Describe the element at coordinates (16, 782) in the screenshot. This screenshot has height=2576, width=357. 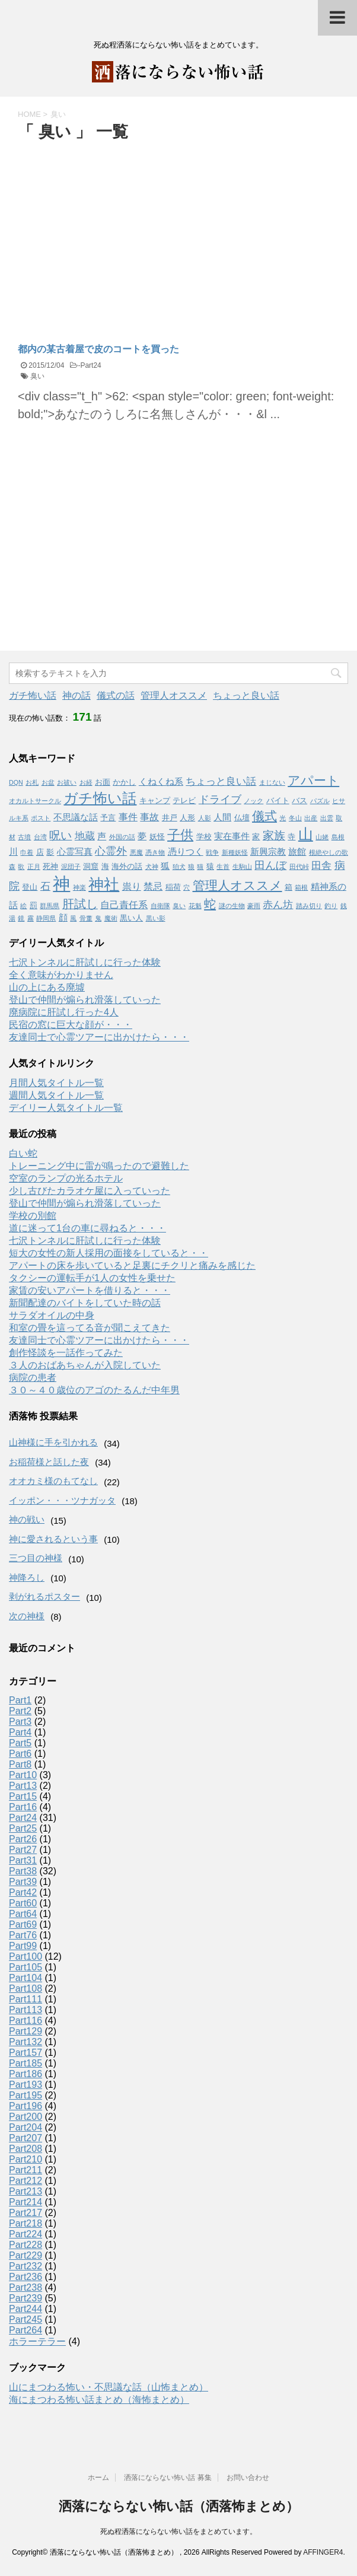
I see `DQN [DQN (1個の項目)]` at that location.